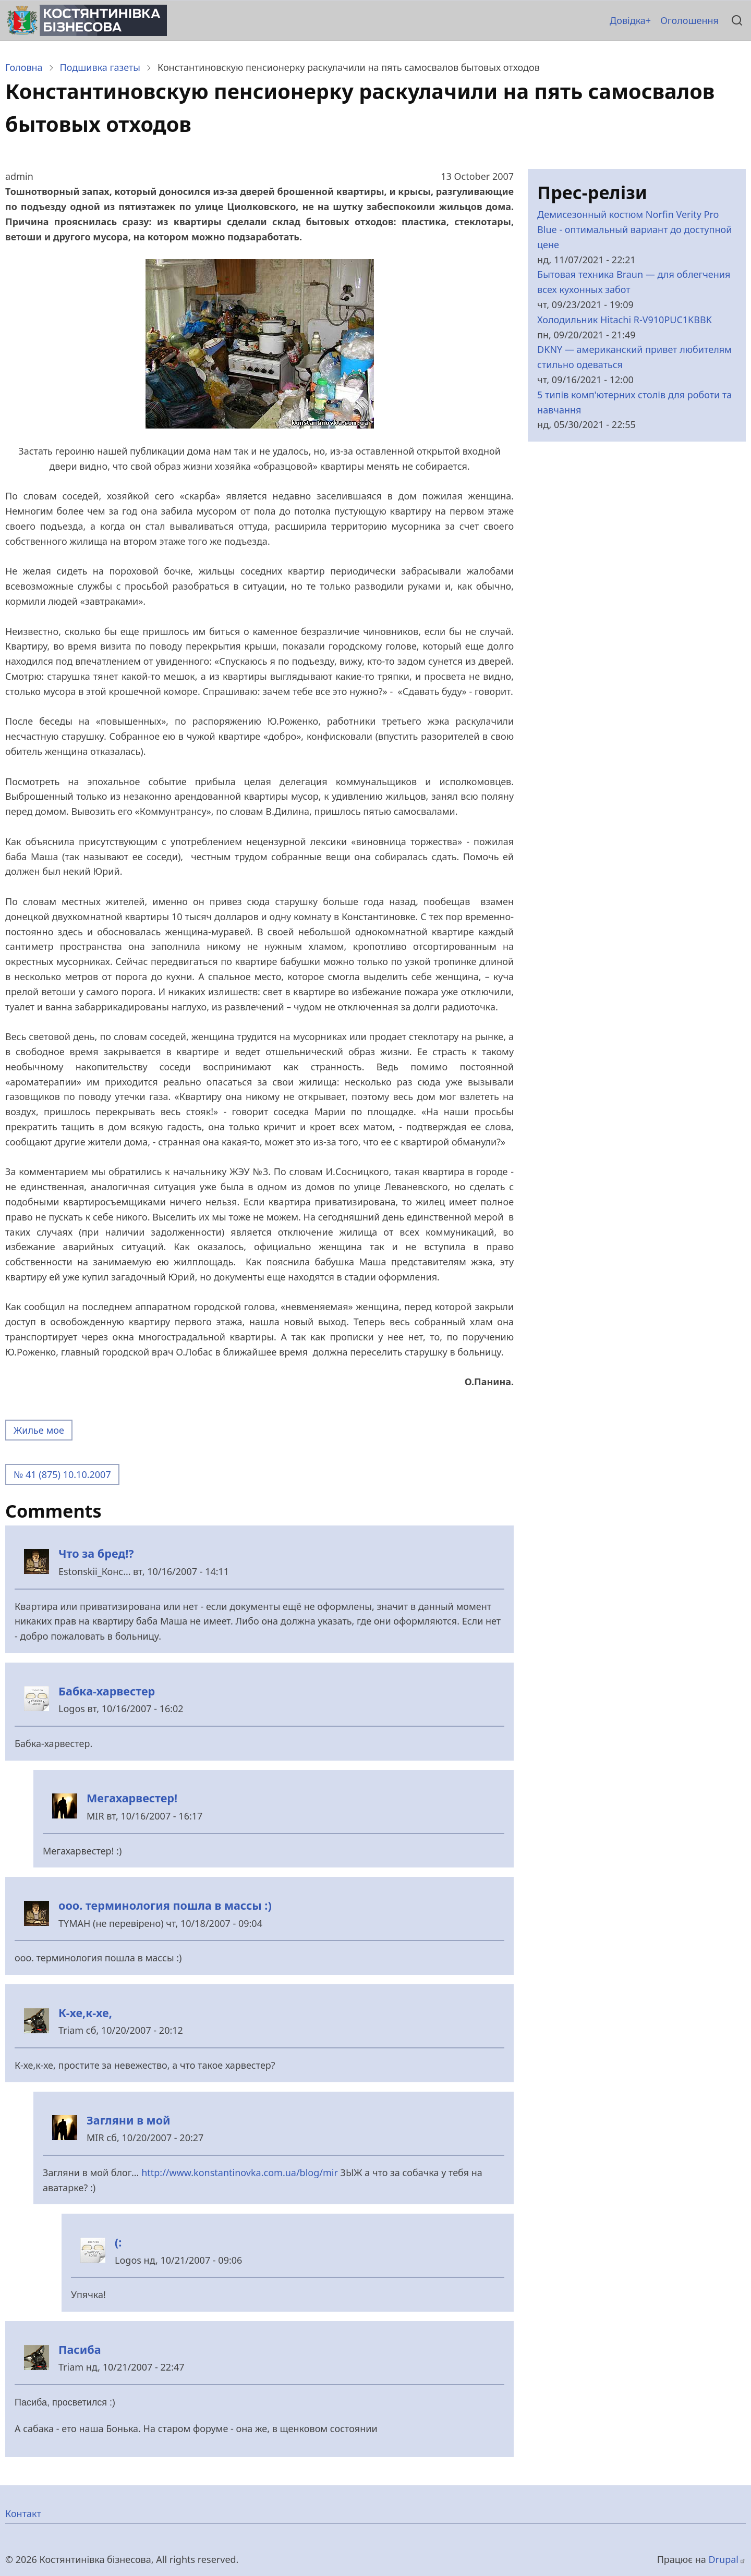 The height and width of the screenshot is (2576, 751). Describe the element at coordinates (239, 2172) in the screenshot. I see `http://www.konstantinovka.com.ua/blog/mir` at that location.